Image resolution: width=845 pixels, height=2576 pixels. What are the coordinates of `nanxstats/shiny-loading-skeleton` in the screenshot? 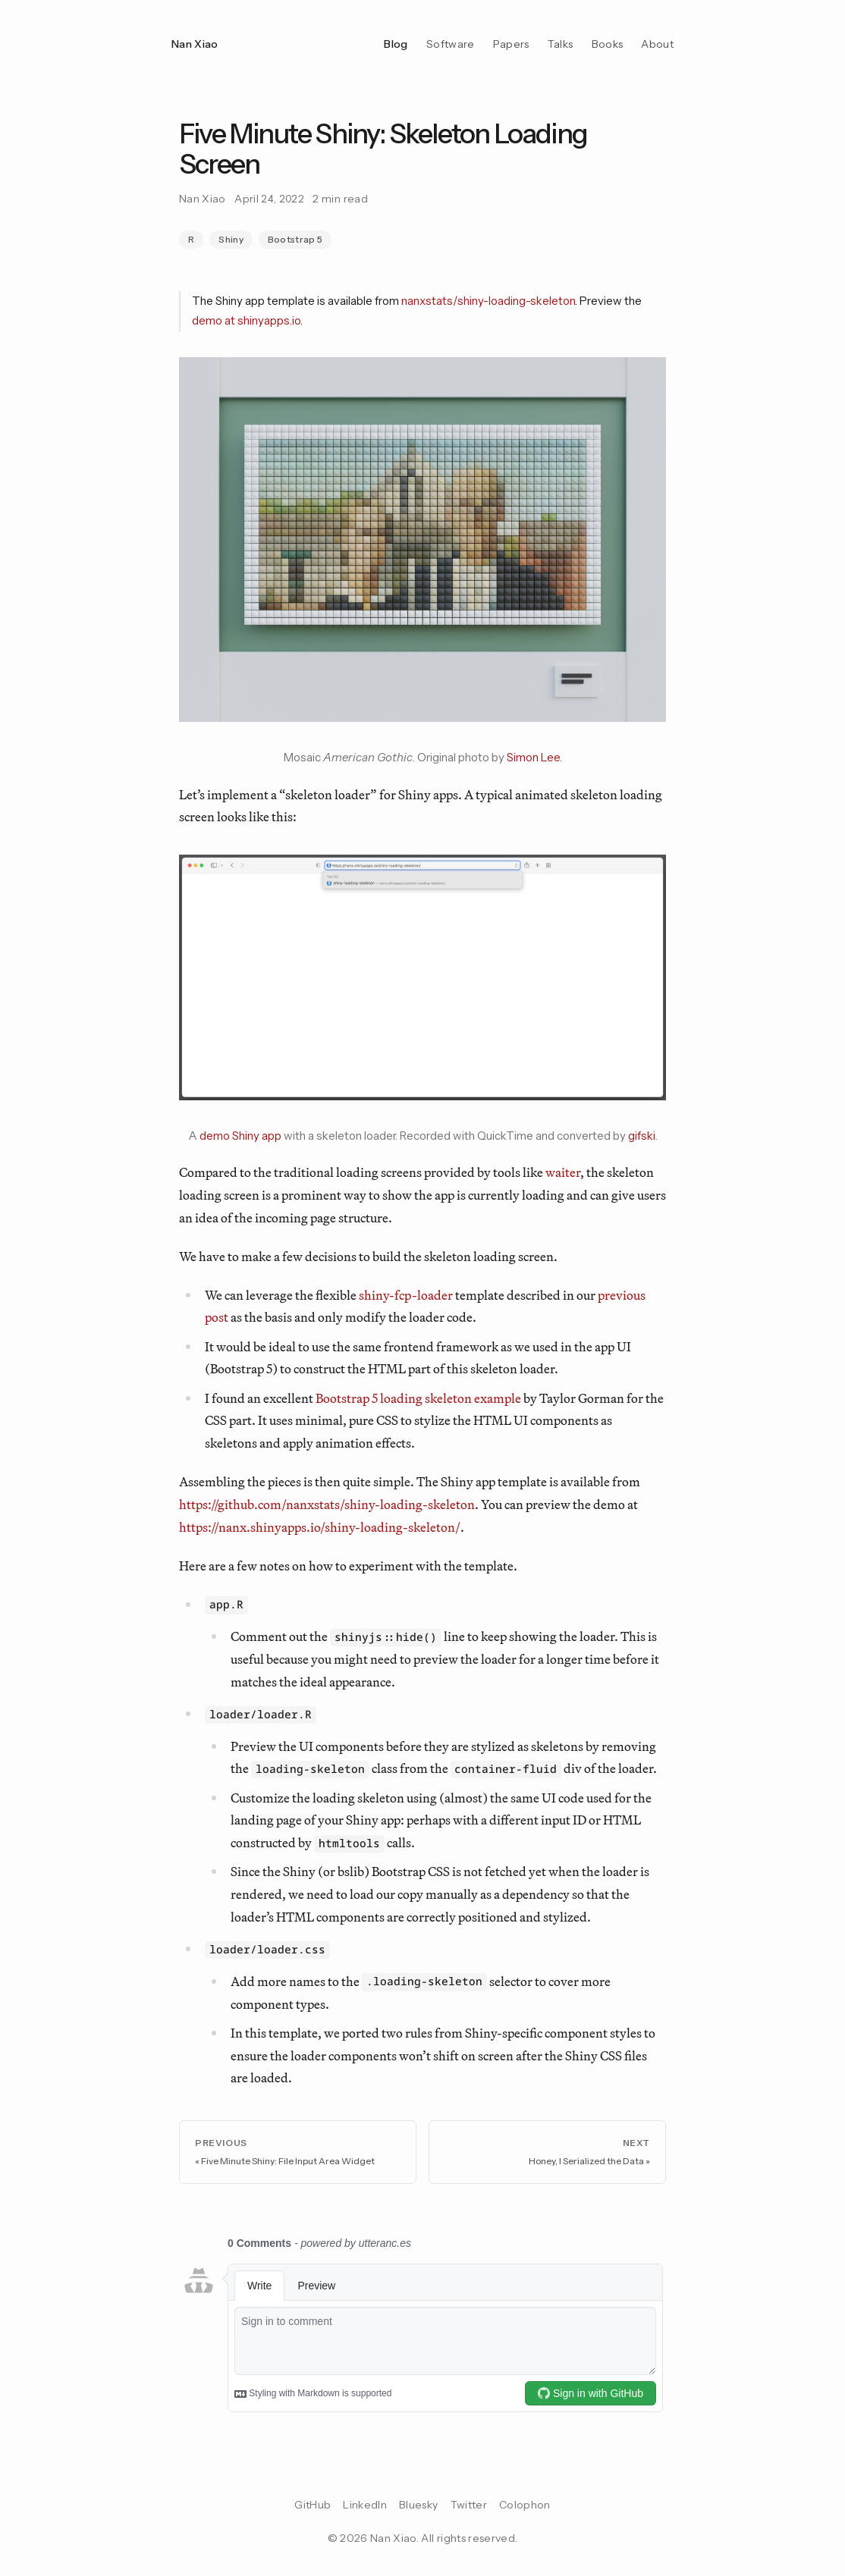 It's located at (488, 300).